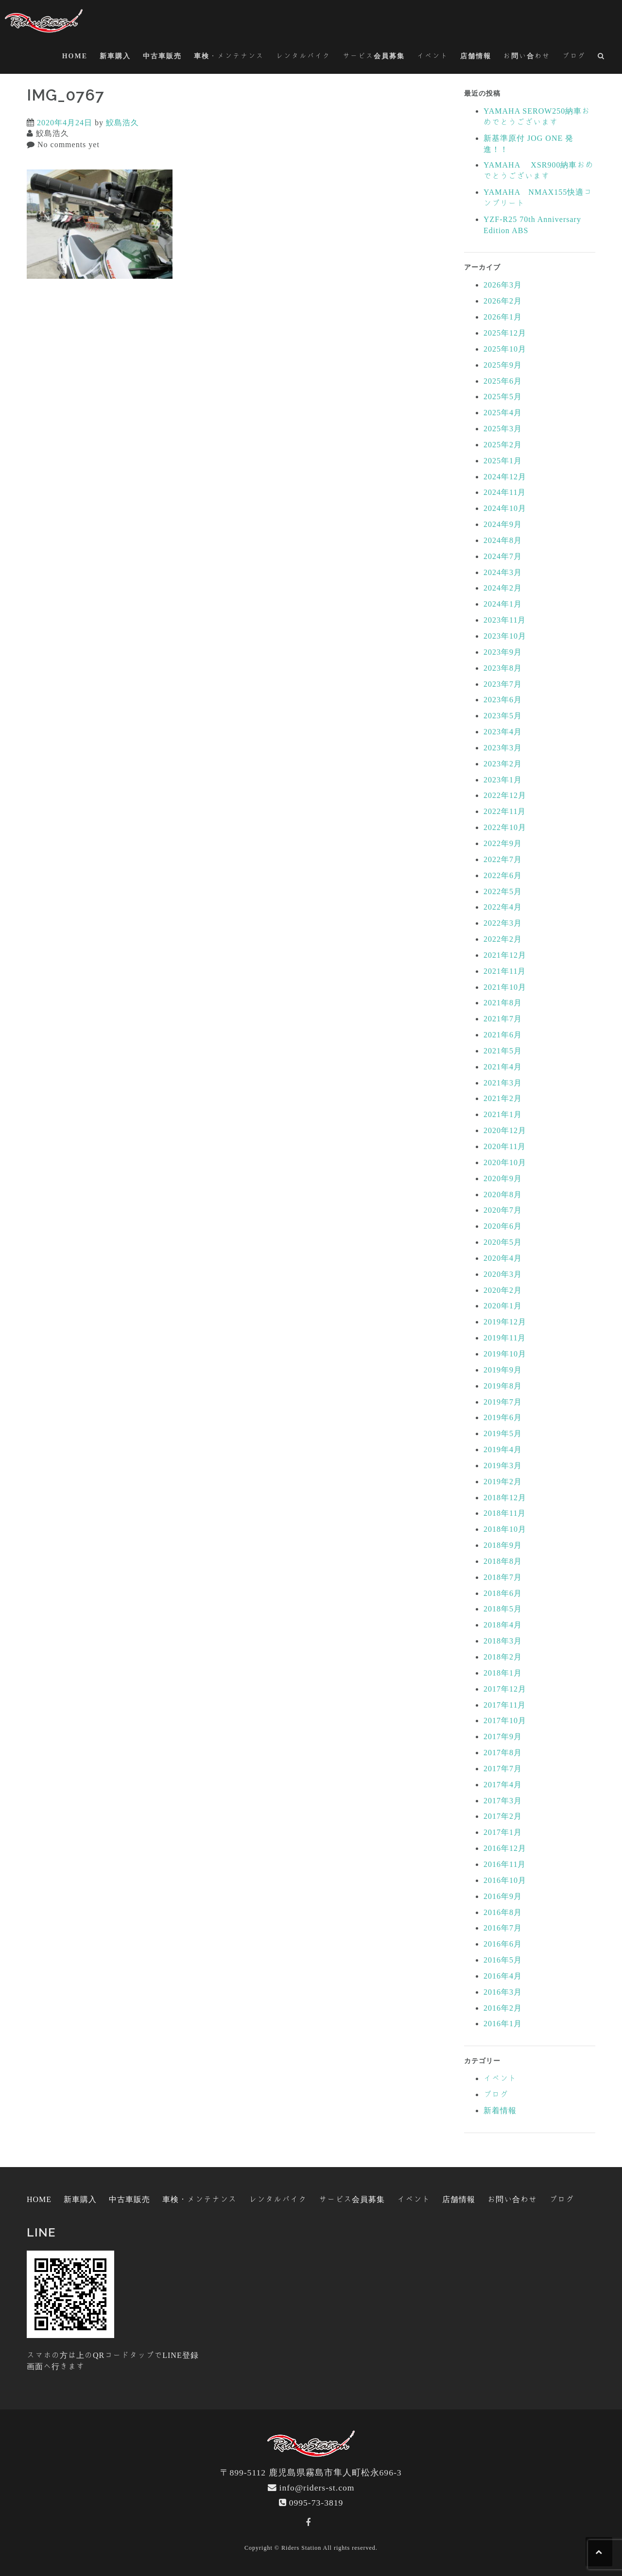  I want to click on 2020年4月, so click(503, 1258).